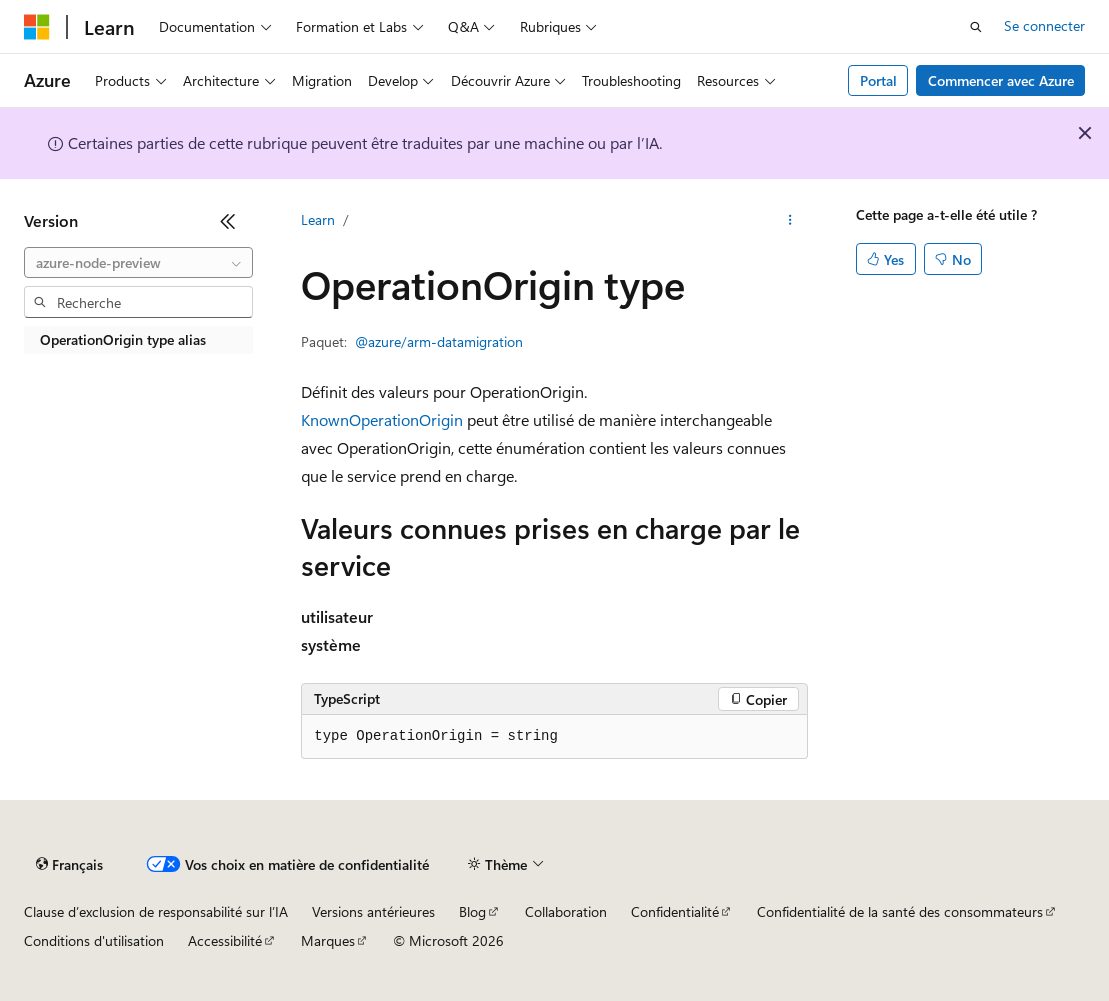 This screenshot has width=1109, height=1001. Describe the element at coordinates (328, 940) in the screenshot. I see `Marques` at that location.